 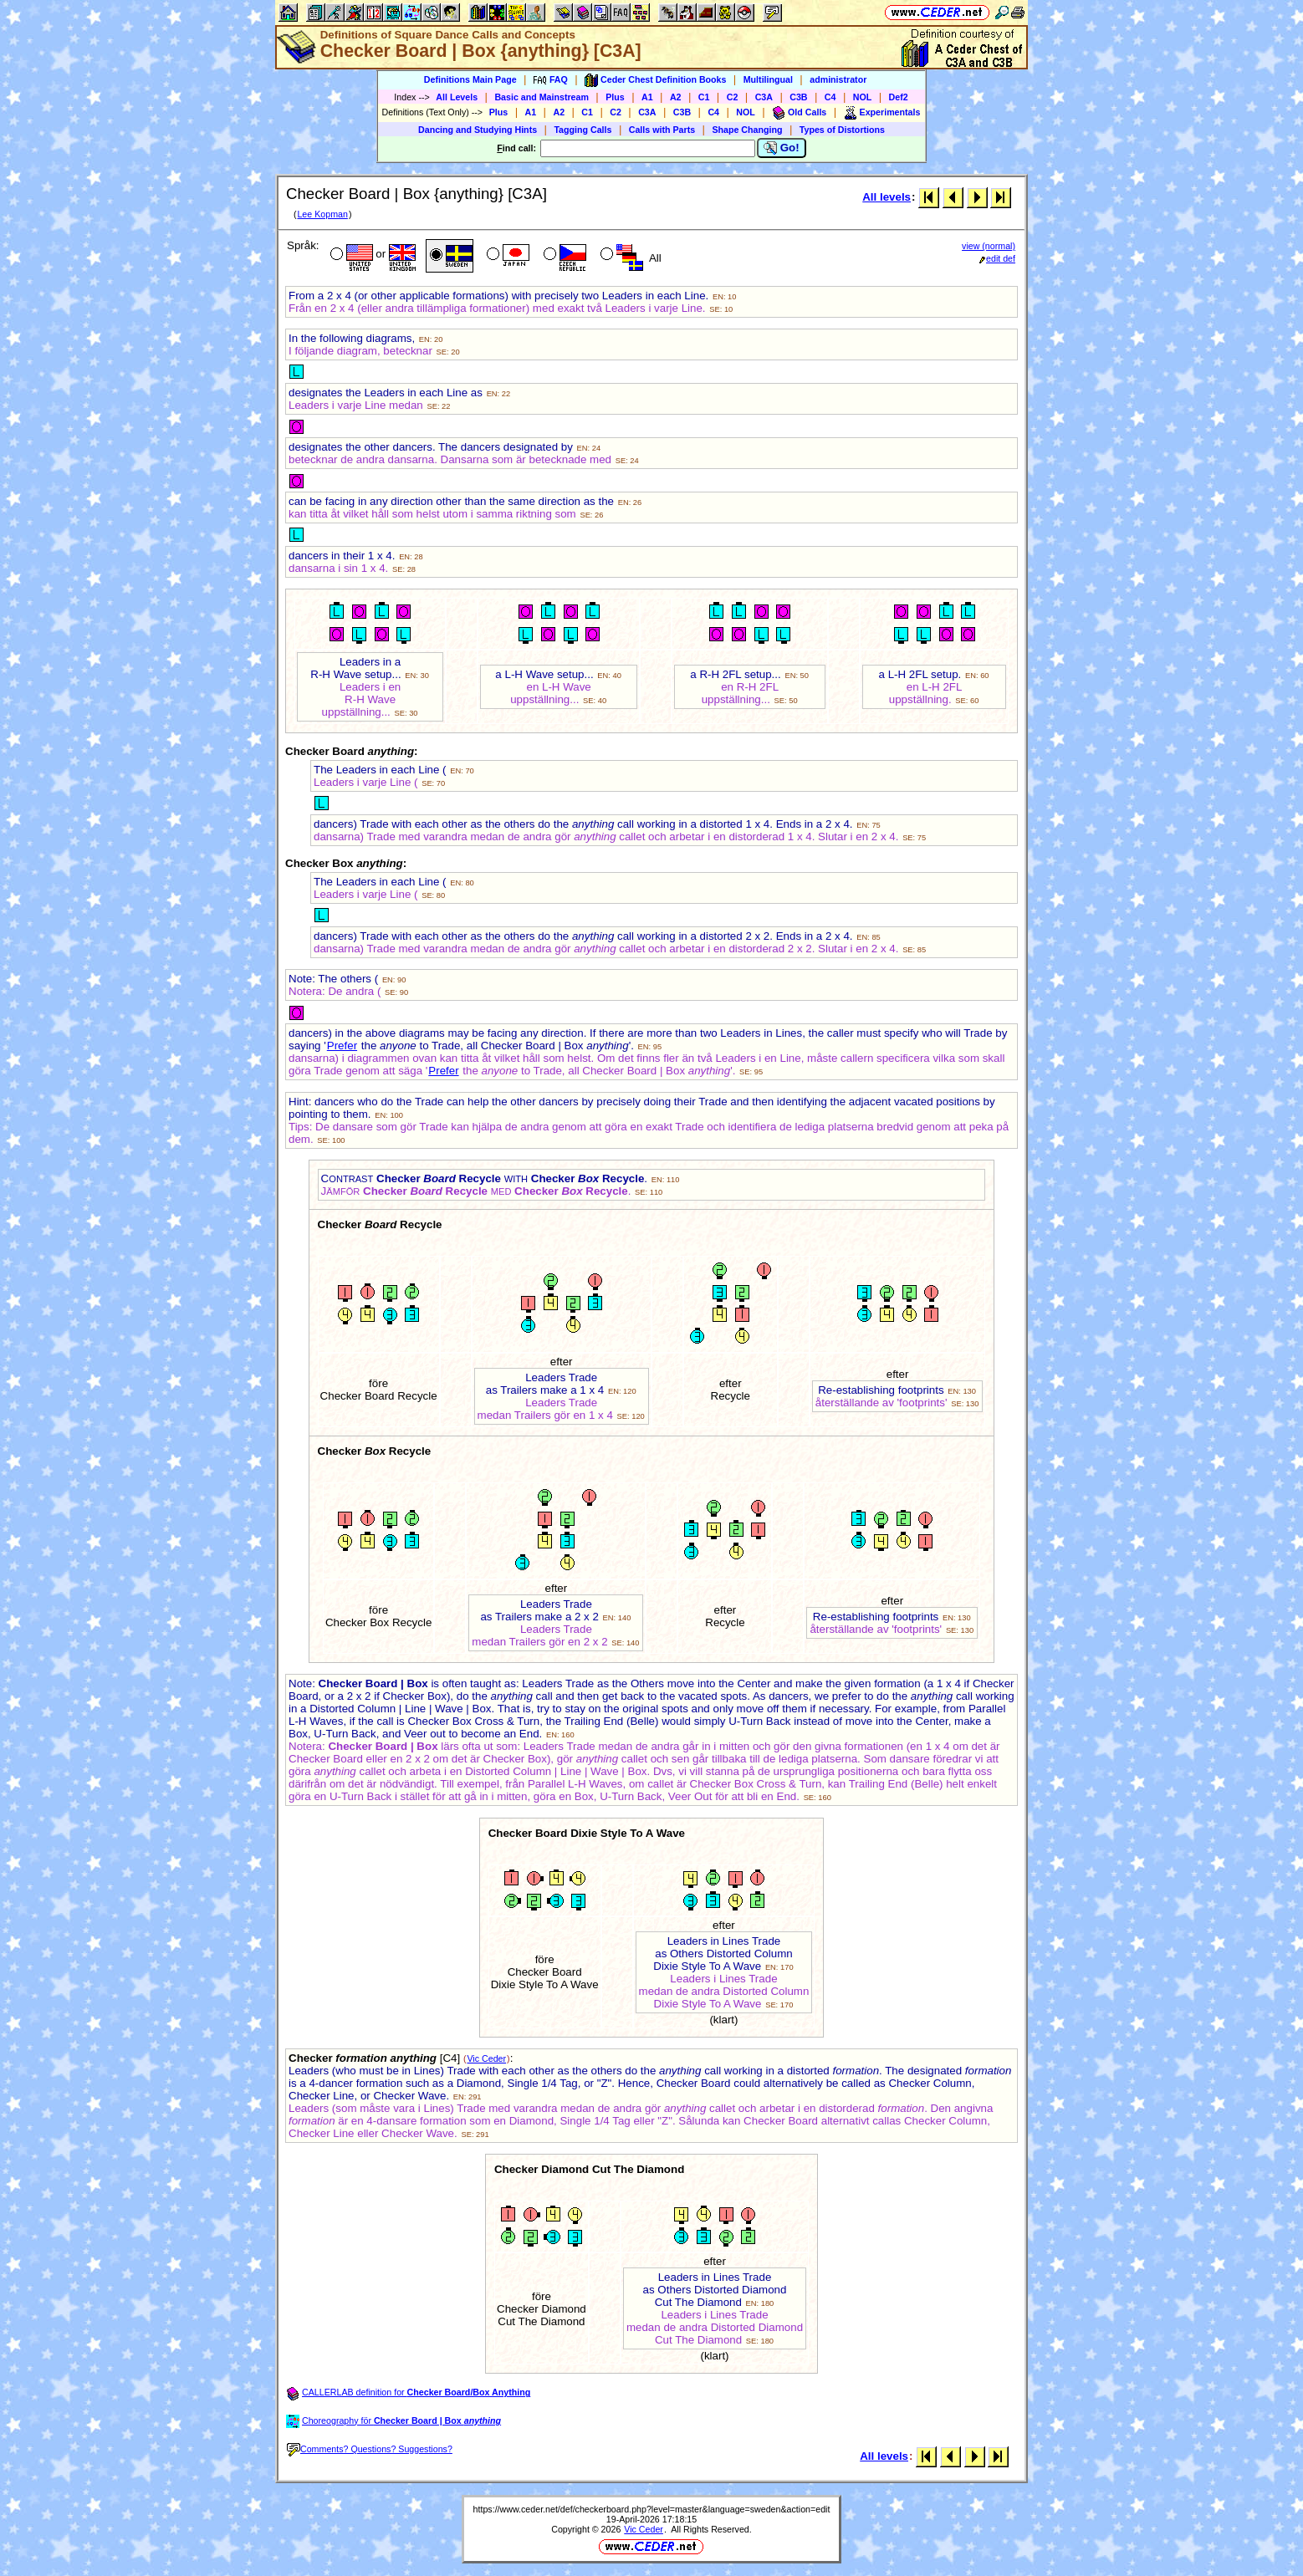 What do you see at coordinates (732, 97) in the screenshot?
I see `C2` at bounding box center [732, 97].